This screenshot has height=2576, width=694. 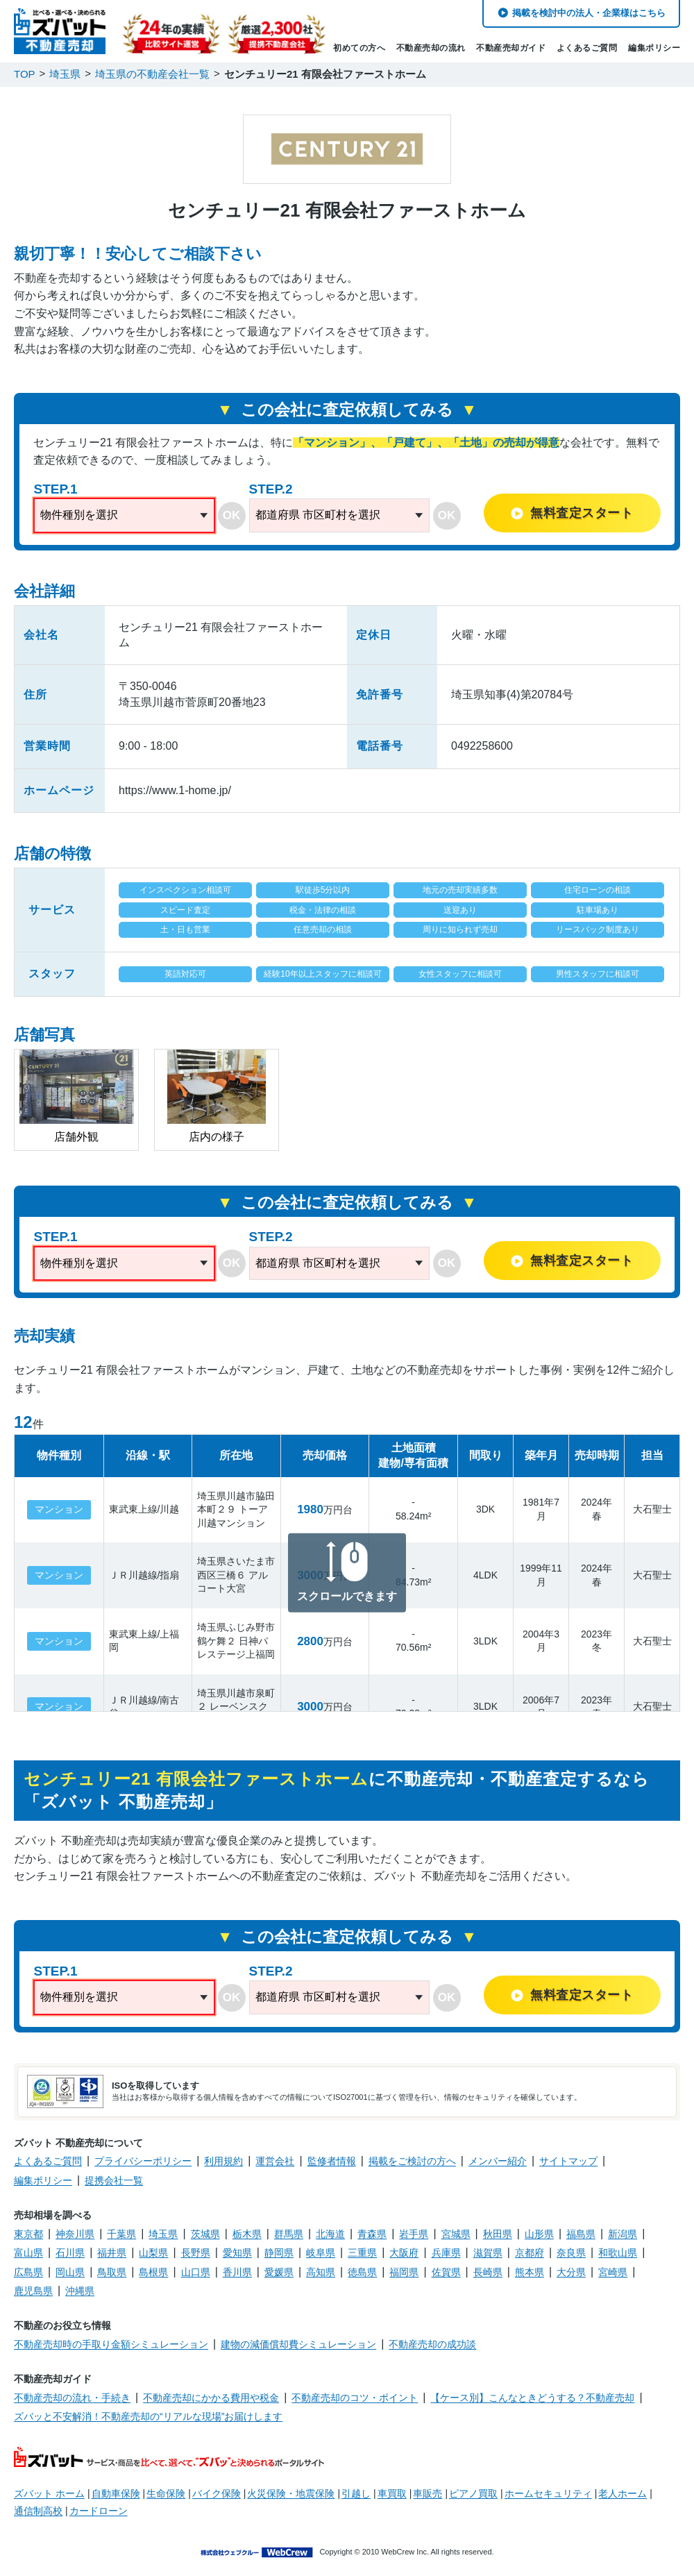 What do you see at coordinates (175, 790) in the screenshot?
I see `https://www.1-home.jp/` at bounding box center [175, 790].